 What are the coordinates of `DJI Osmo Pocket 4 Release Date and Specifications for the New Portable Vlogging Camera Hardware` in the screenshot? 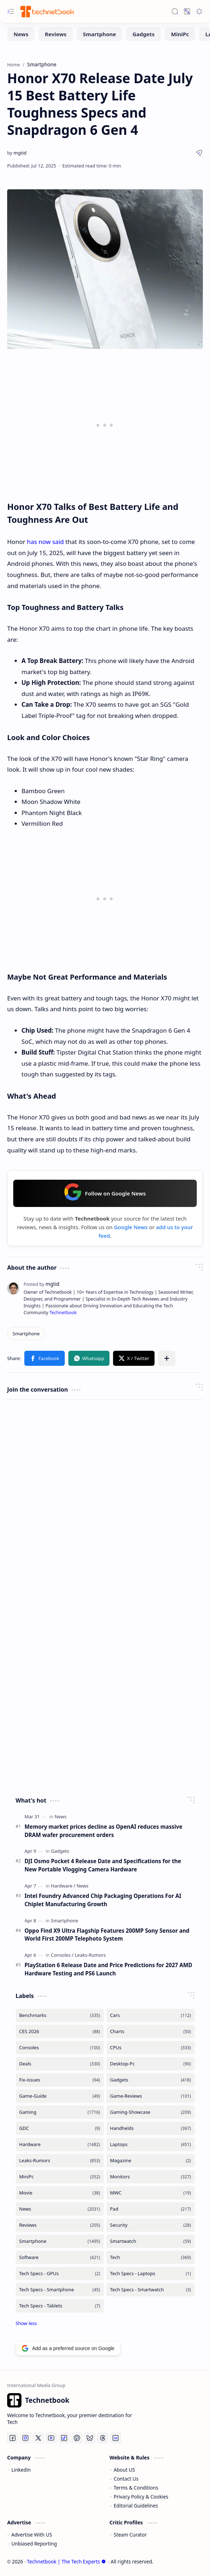 It's located at (103, 1865).